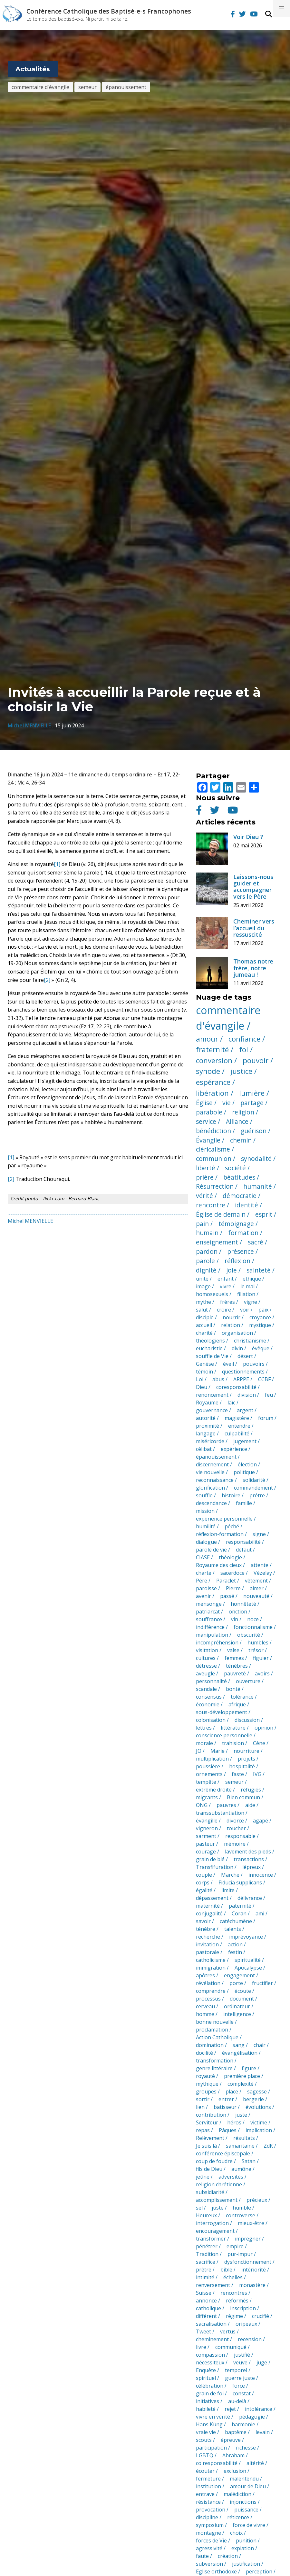 Image resolution: width=290 pixels, height=2576 pixels. What do you see at coordinates (208, 2532) in the screenshot?
I see `montagne` at bounding box center [208, 2532].